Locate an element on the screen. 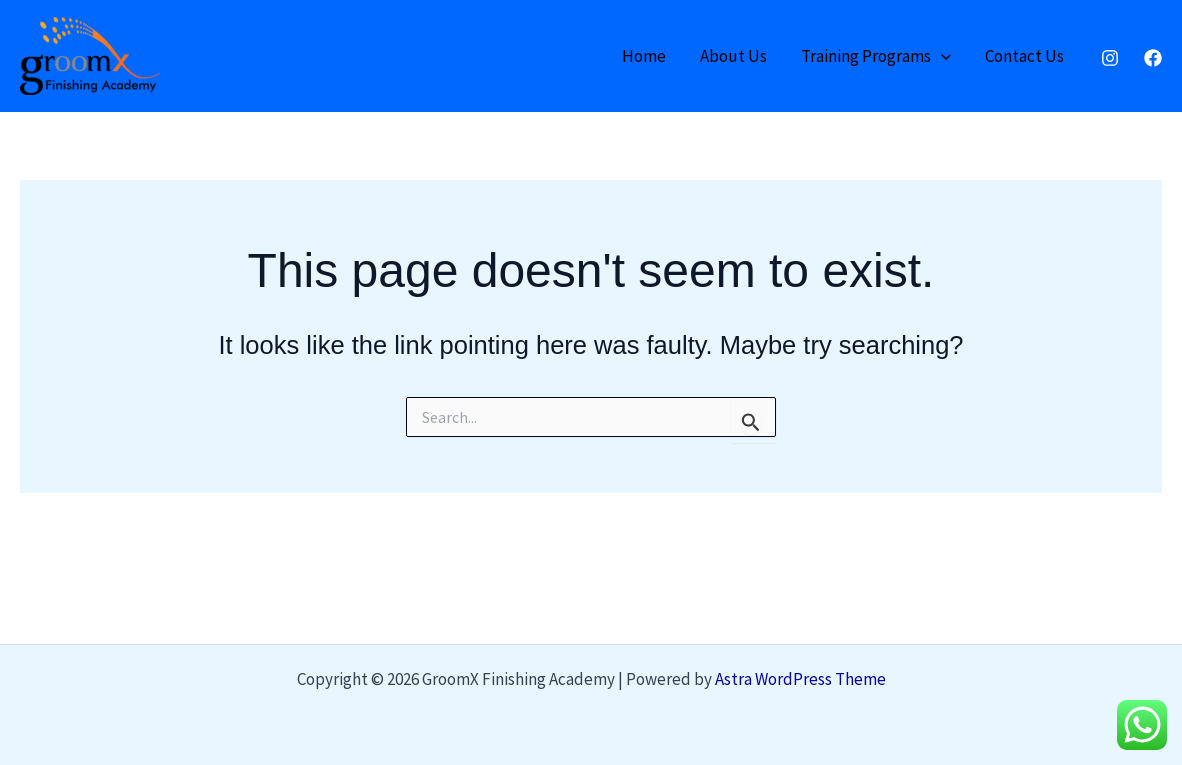 Image resolution: width=1182 pixels, height=765 pixels. [application] is located at coordinates (941, 56).